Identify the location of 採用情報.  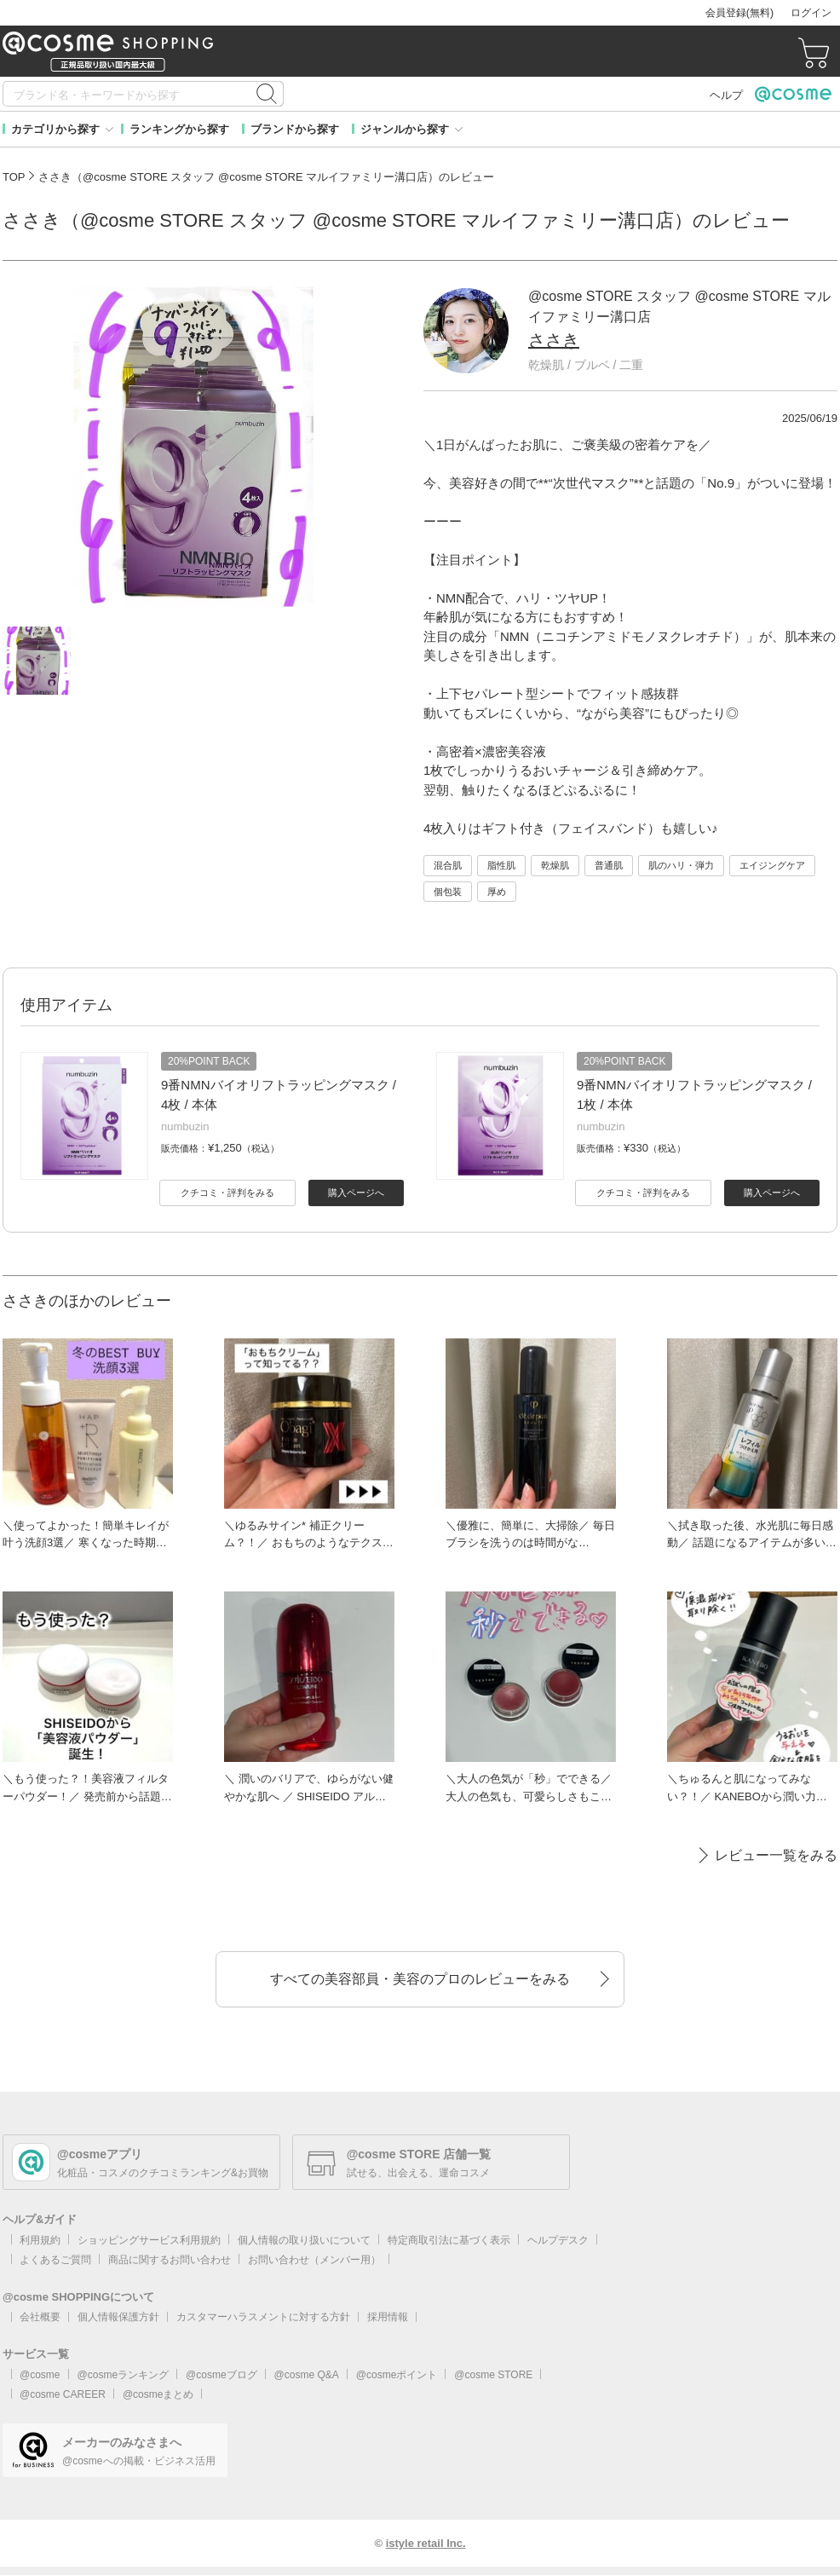
(387, 2317).